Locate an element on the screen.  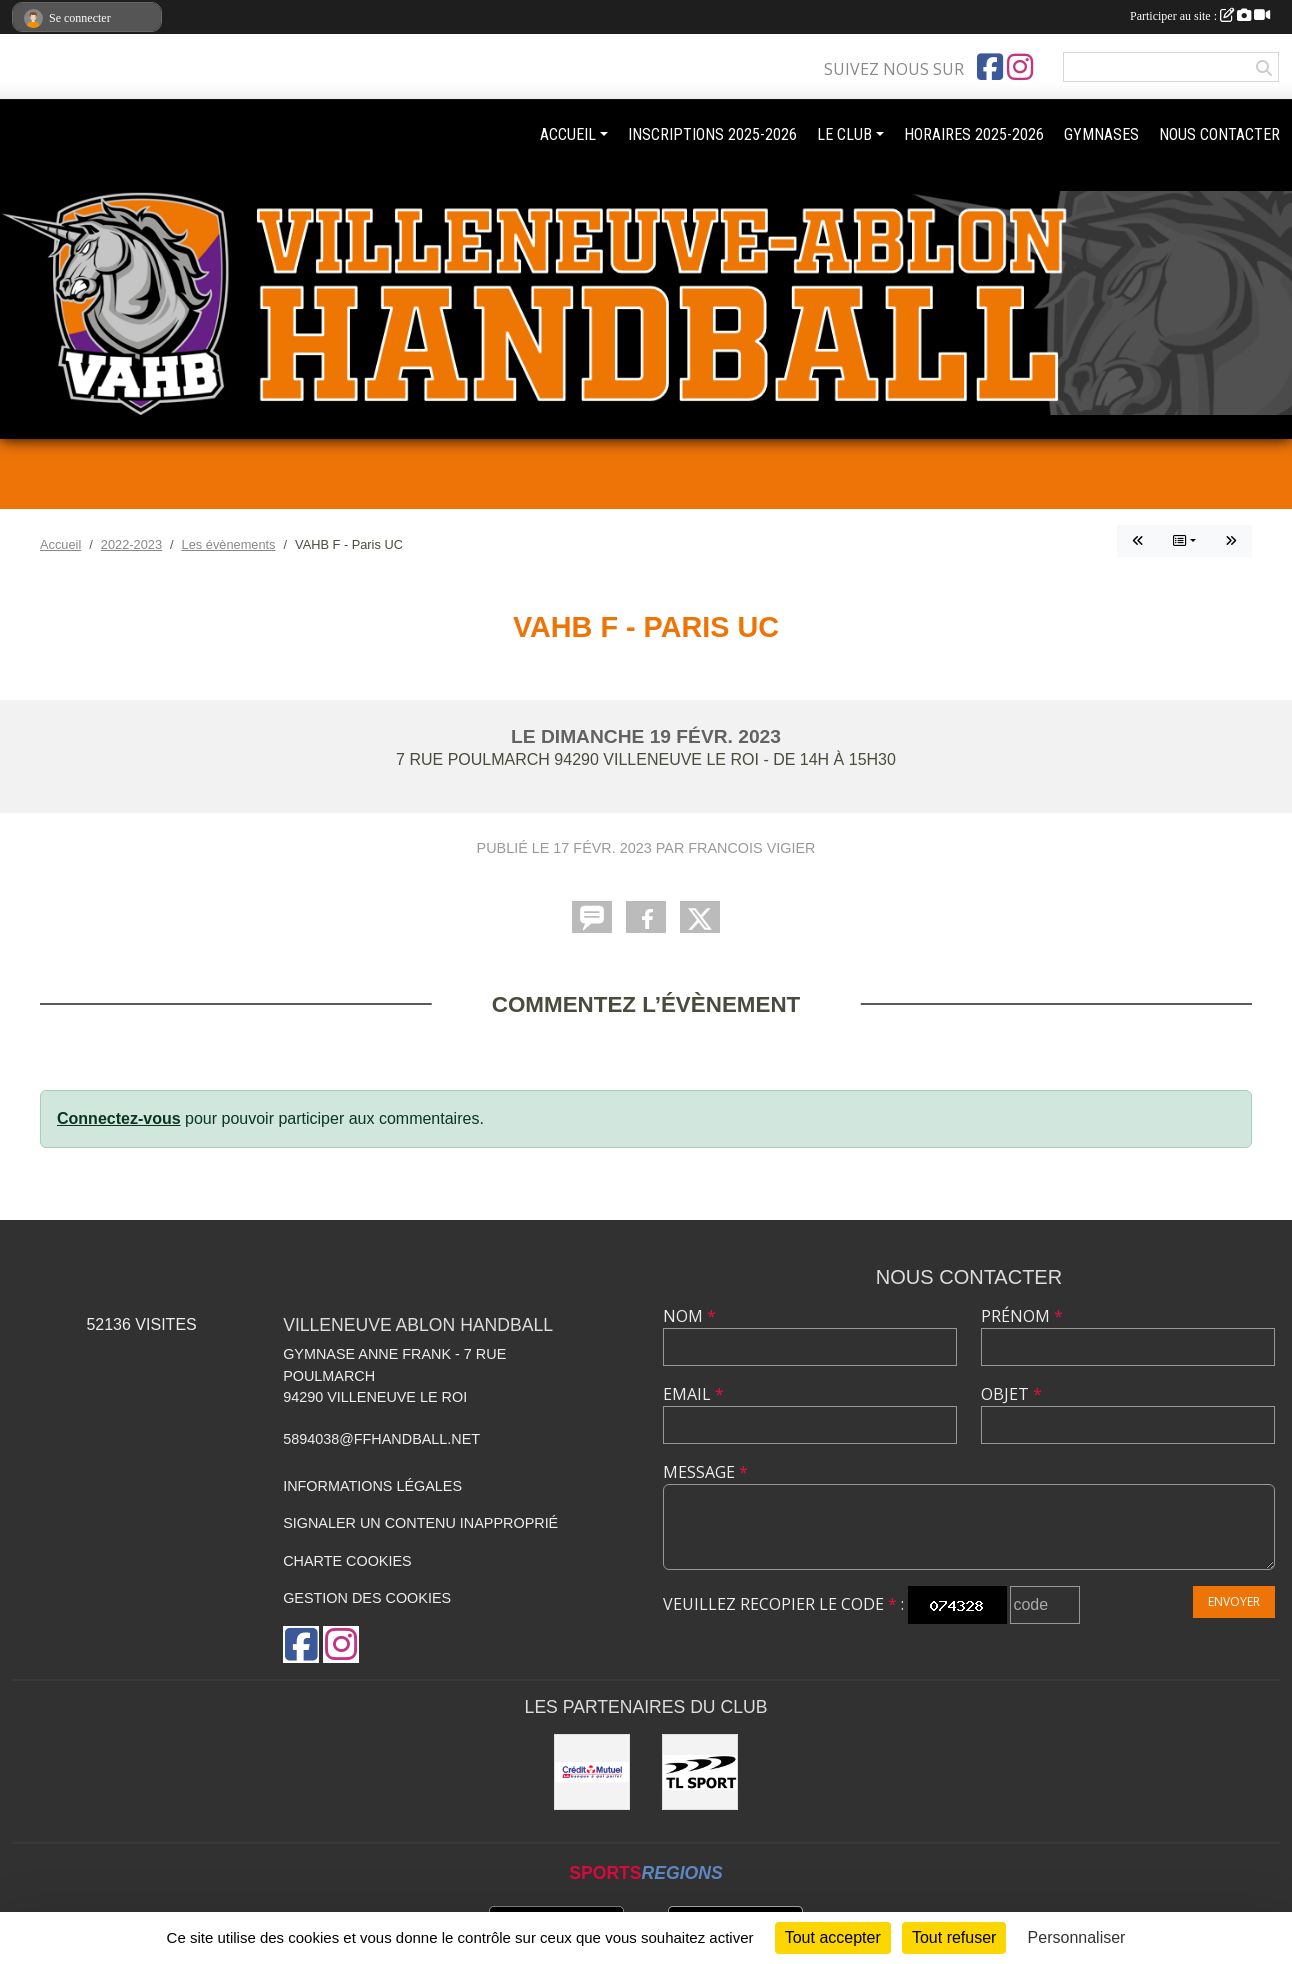
Gestion des cookies is located at coordinates (367, 1598).